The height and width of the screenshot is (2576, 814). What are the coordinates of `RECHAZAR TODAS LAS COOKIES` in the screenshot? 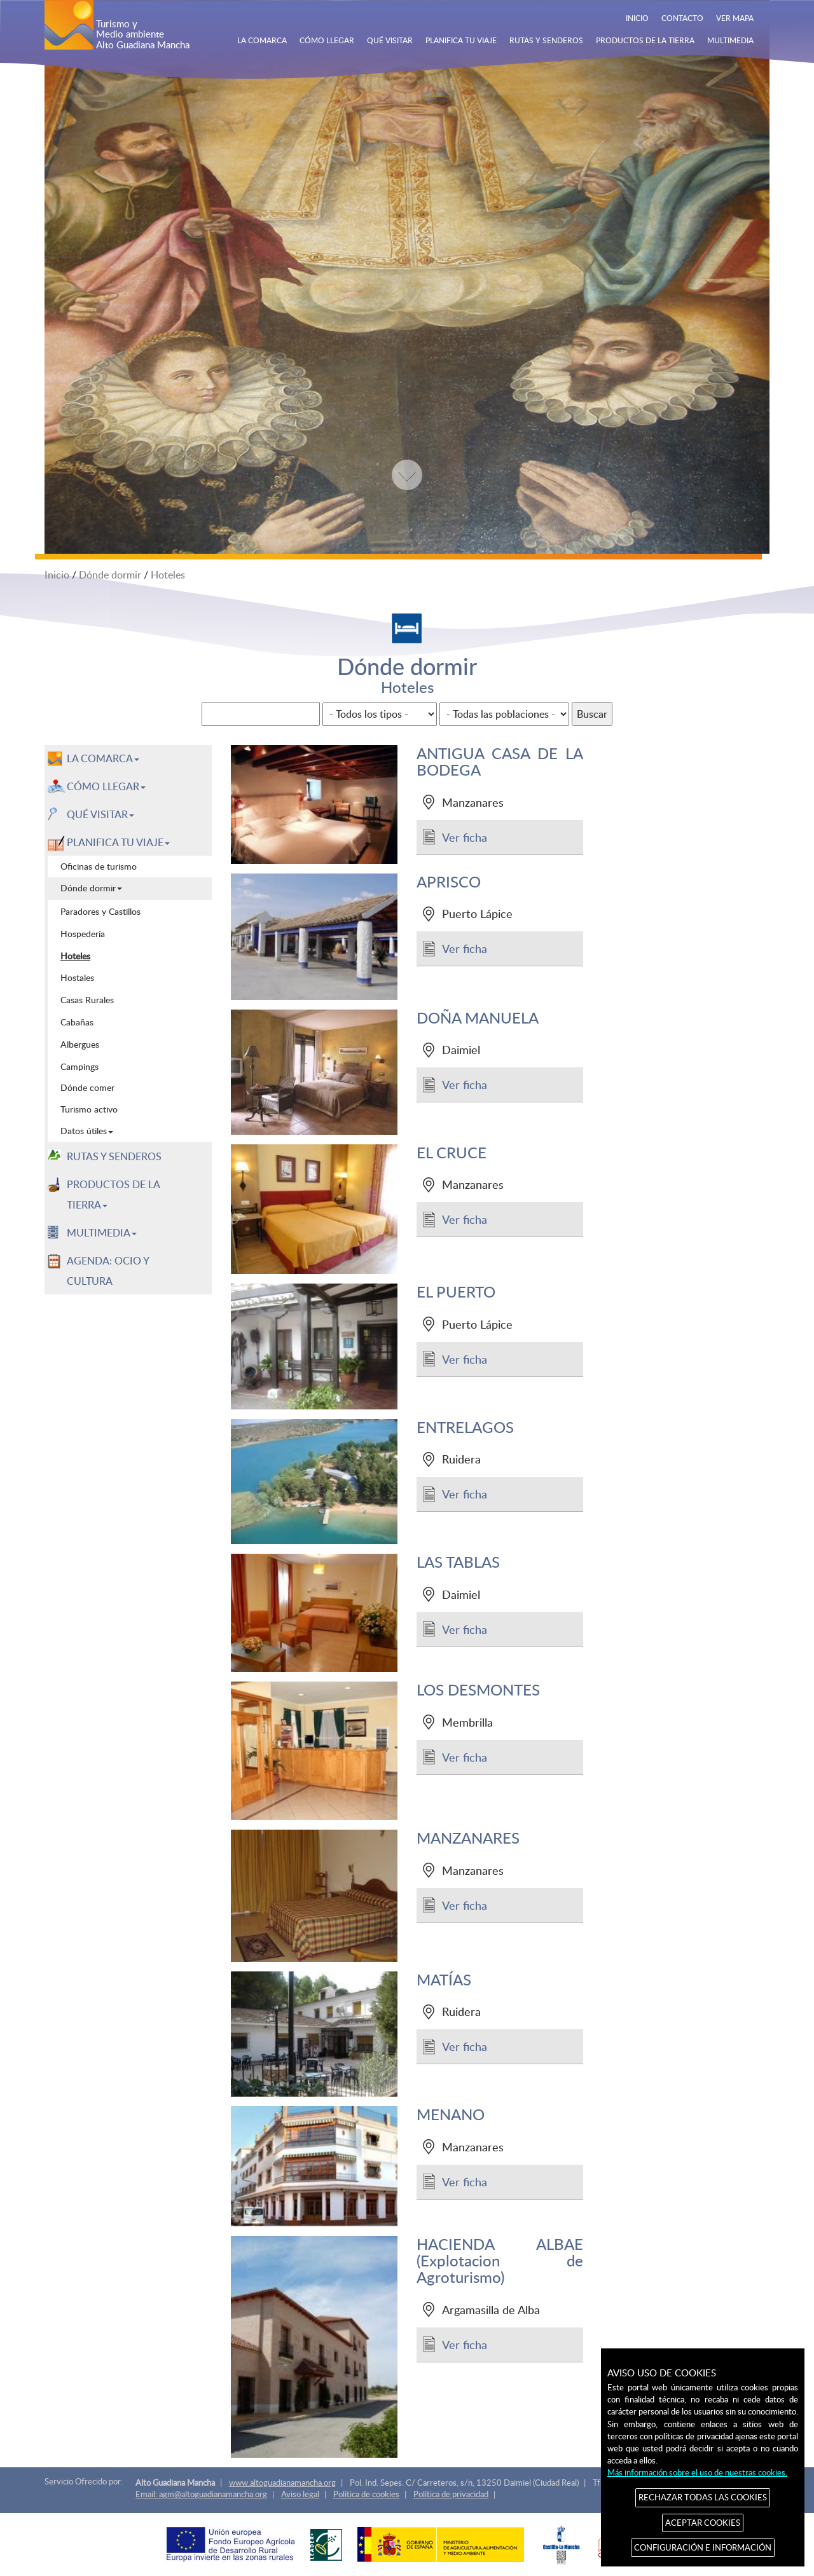 It's located at (702, 2497).